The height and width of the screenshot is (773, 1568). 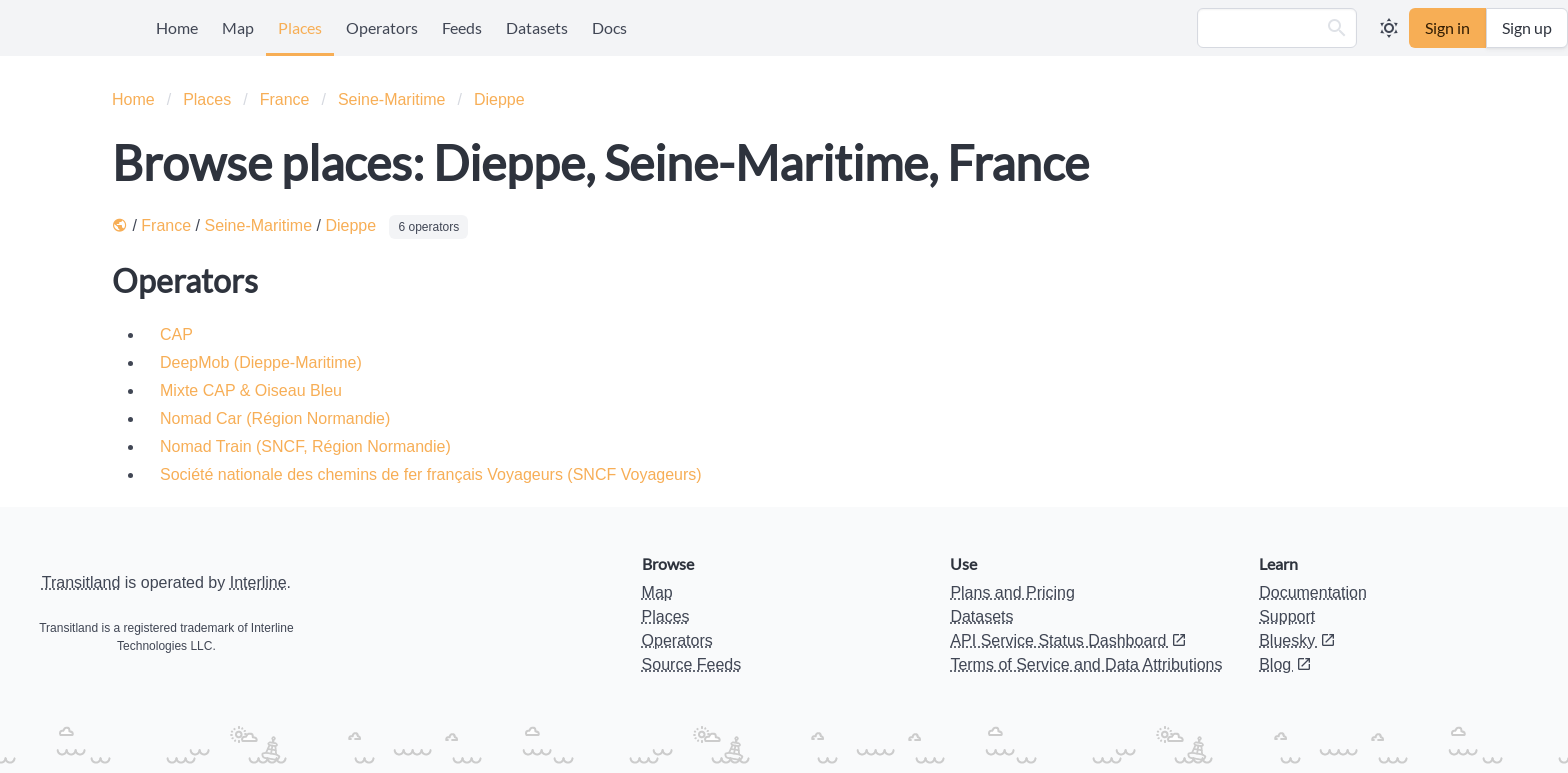 What do you see at coordinates (176, 334) in the screenshot?
I see `CAP` at bounding box center [176, 334].